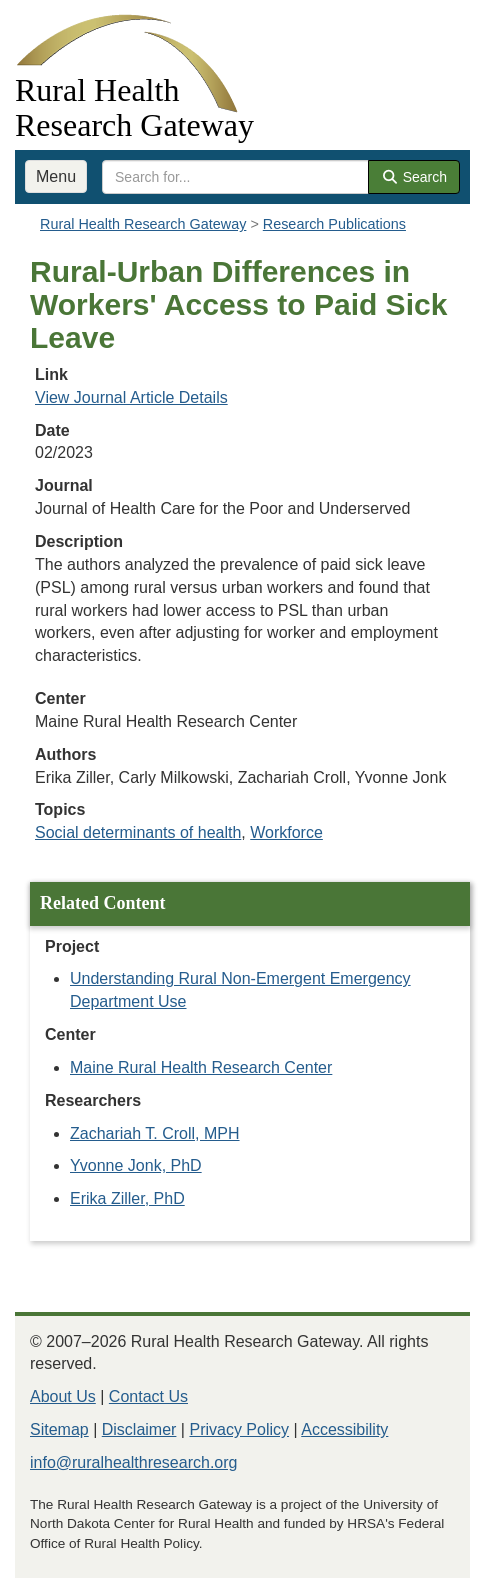  What do you see at coordinates (63, 1396) in the screenshot?
I see `About Us` at bounding box center [63, 1396].